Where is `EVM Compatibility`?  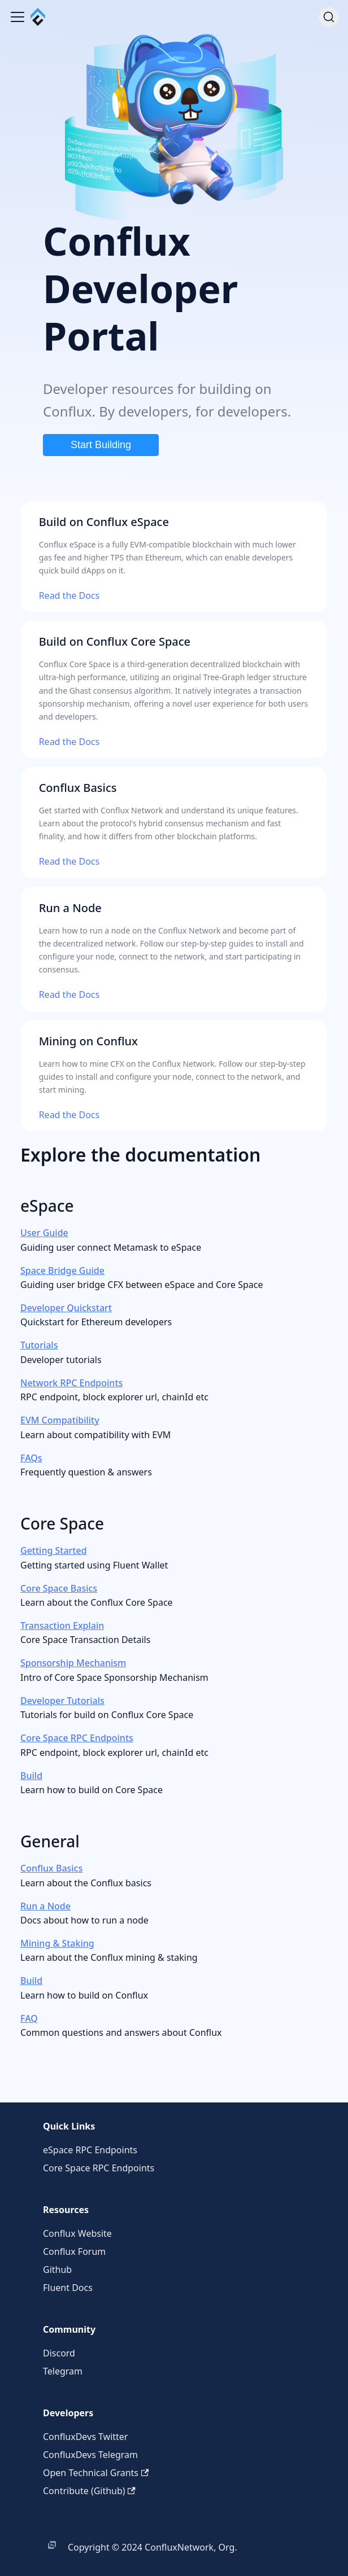 EVM Compatibility is located at coordinates (59, 1420).